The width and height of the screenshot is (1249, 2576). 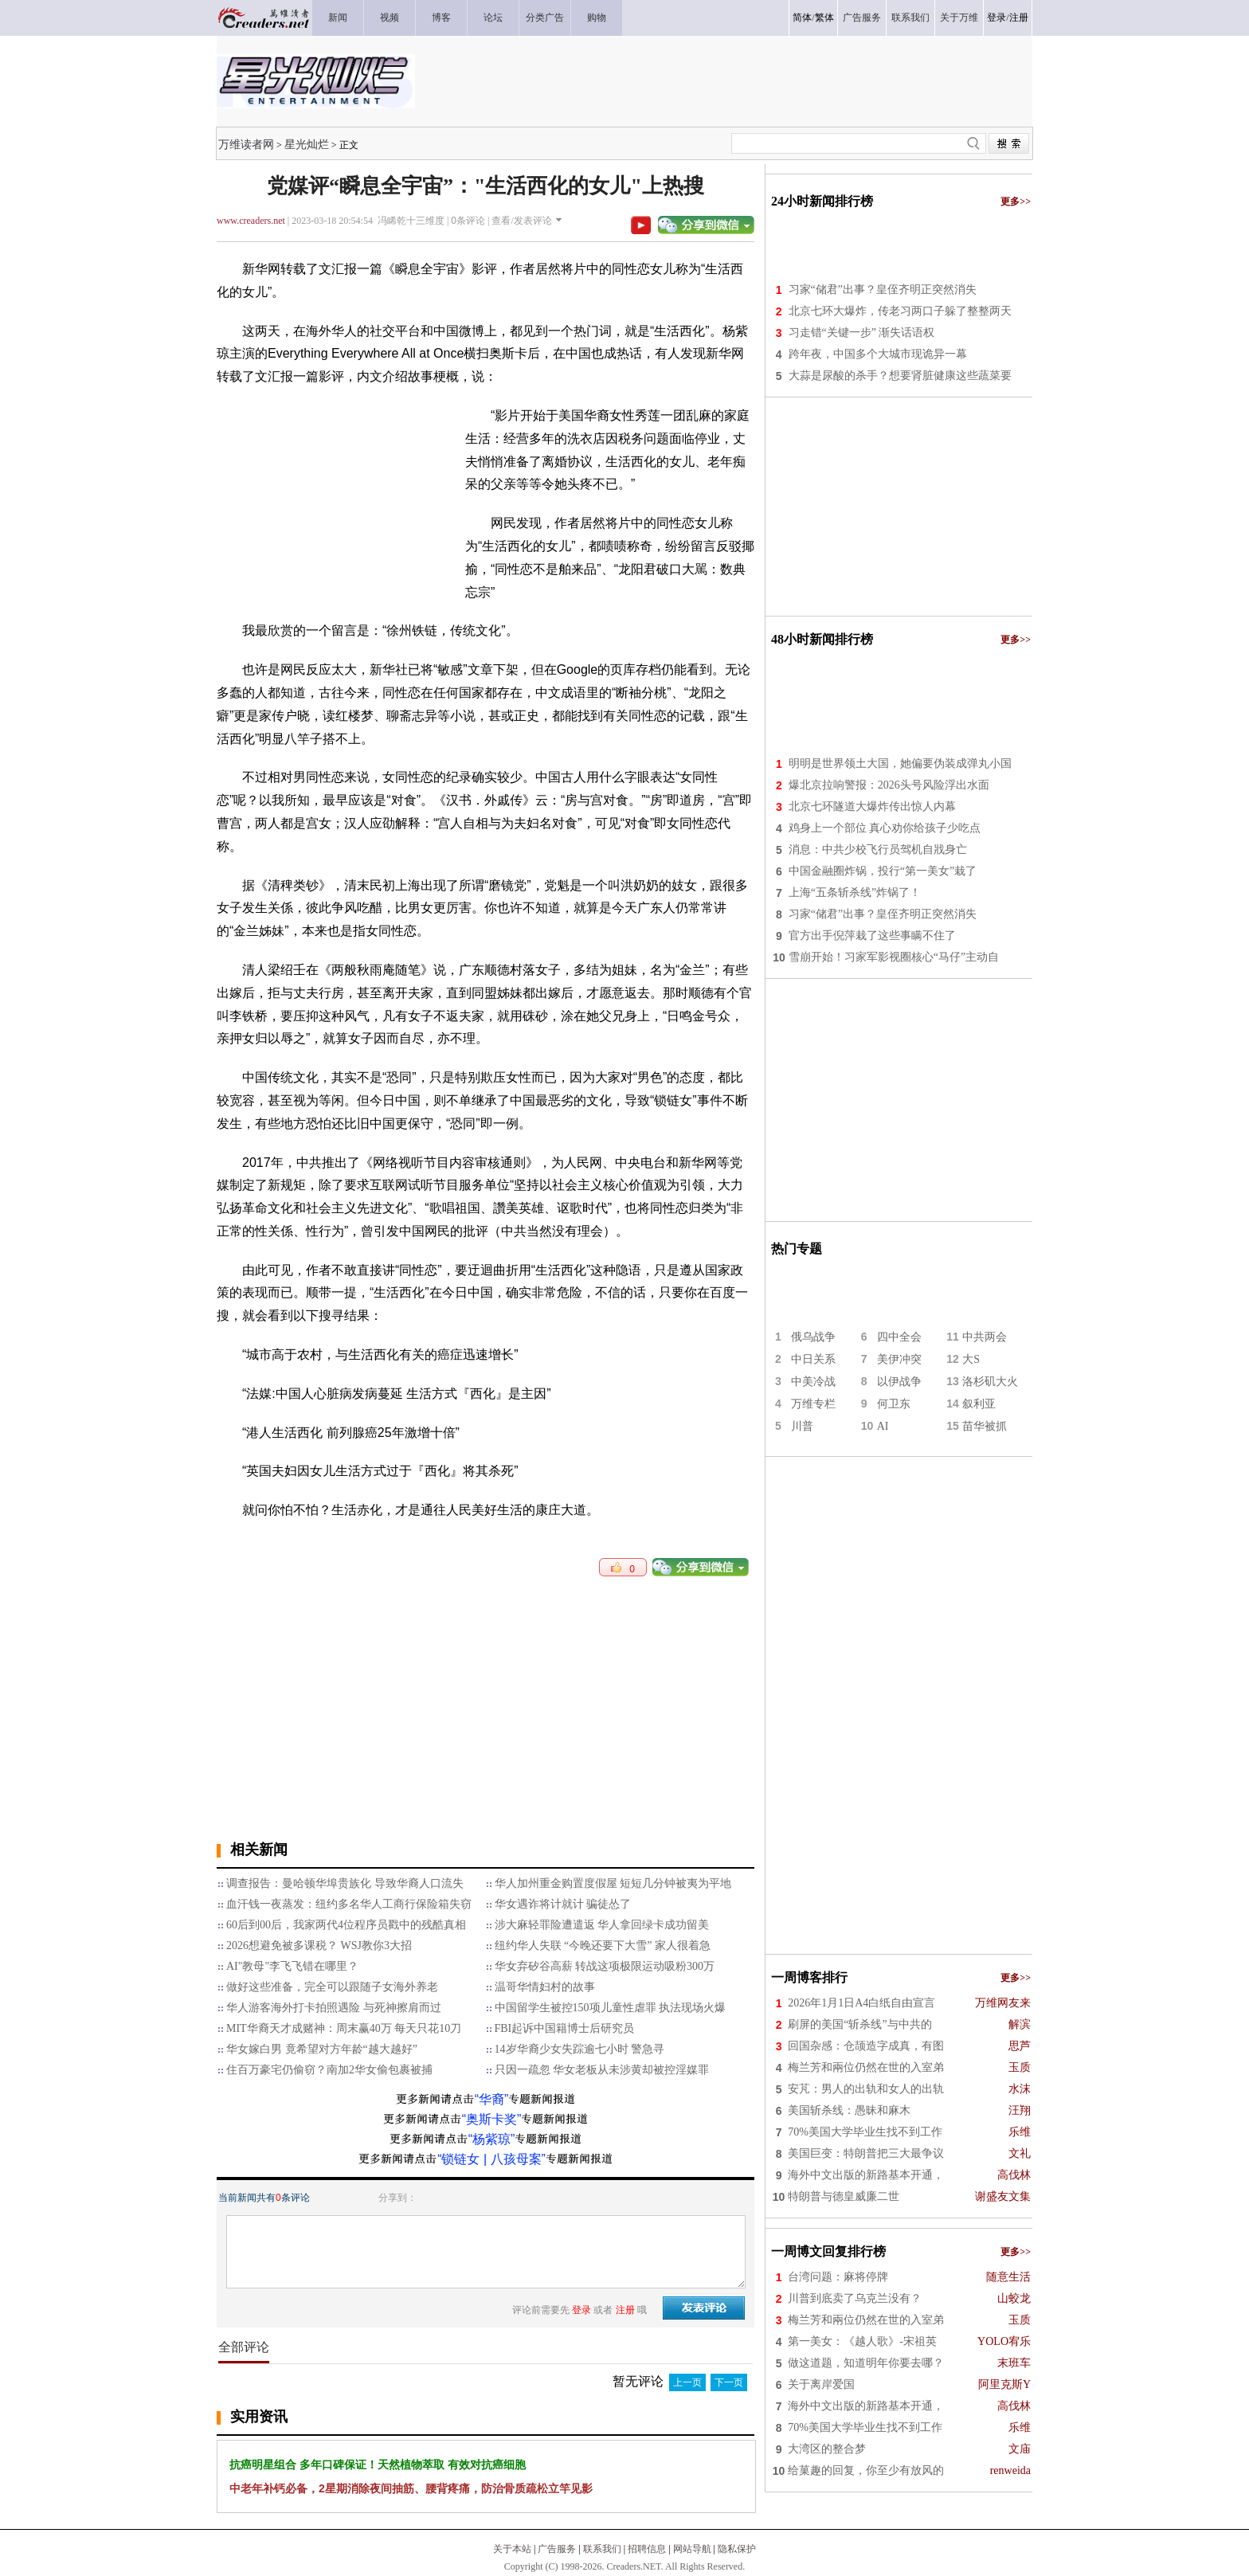 What do you see at coordinates (802, 1426) in the screenshot?
I see `川普` at bounding box center [802, 1426].